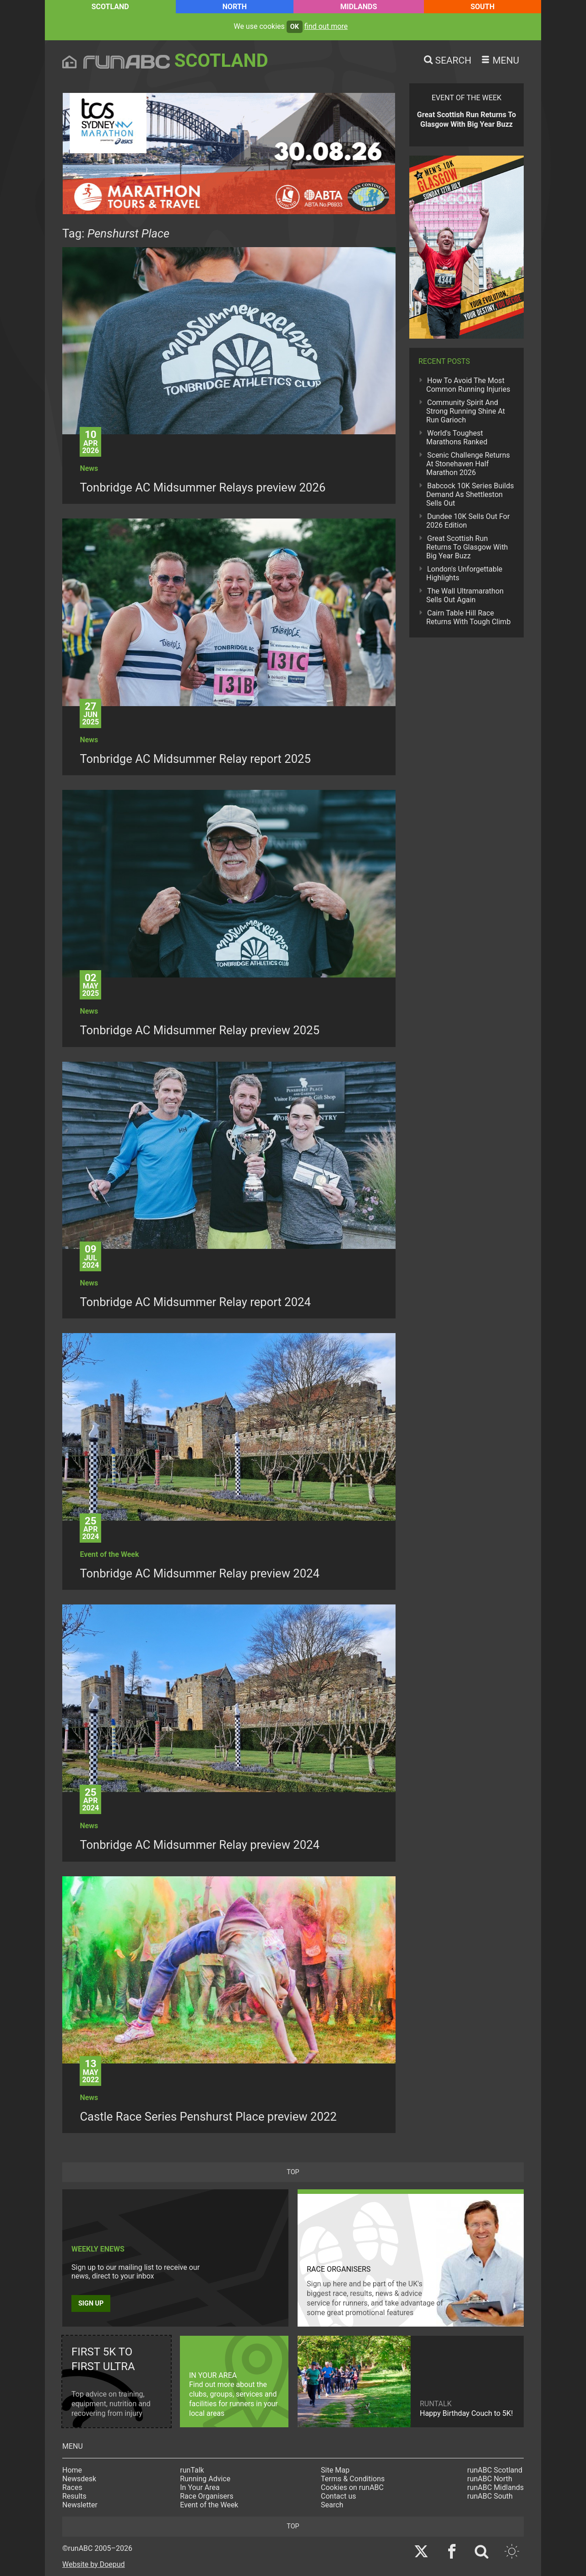 The height and width of the screenshot is (2576, 586). What do you see at coordinates (93, 2564) in the screenshot?
I see `Website by Doepud` at bounding box center [93, 2564].